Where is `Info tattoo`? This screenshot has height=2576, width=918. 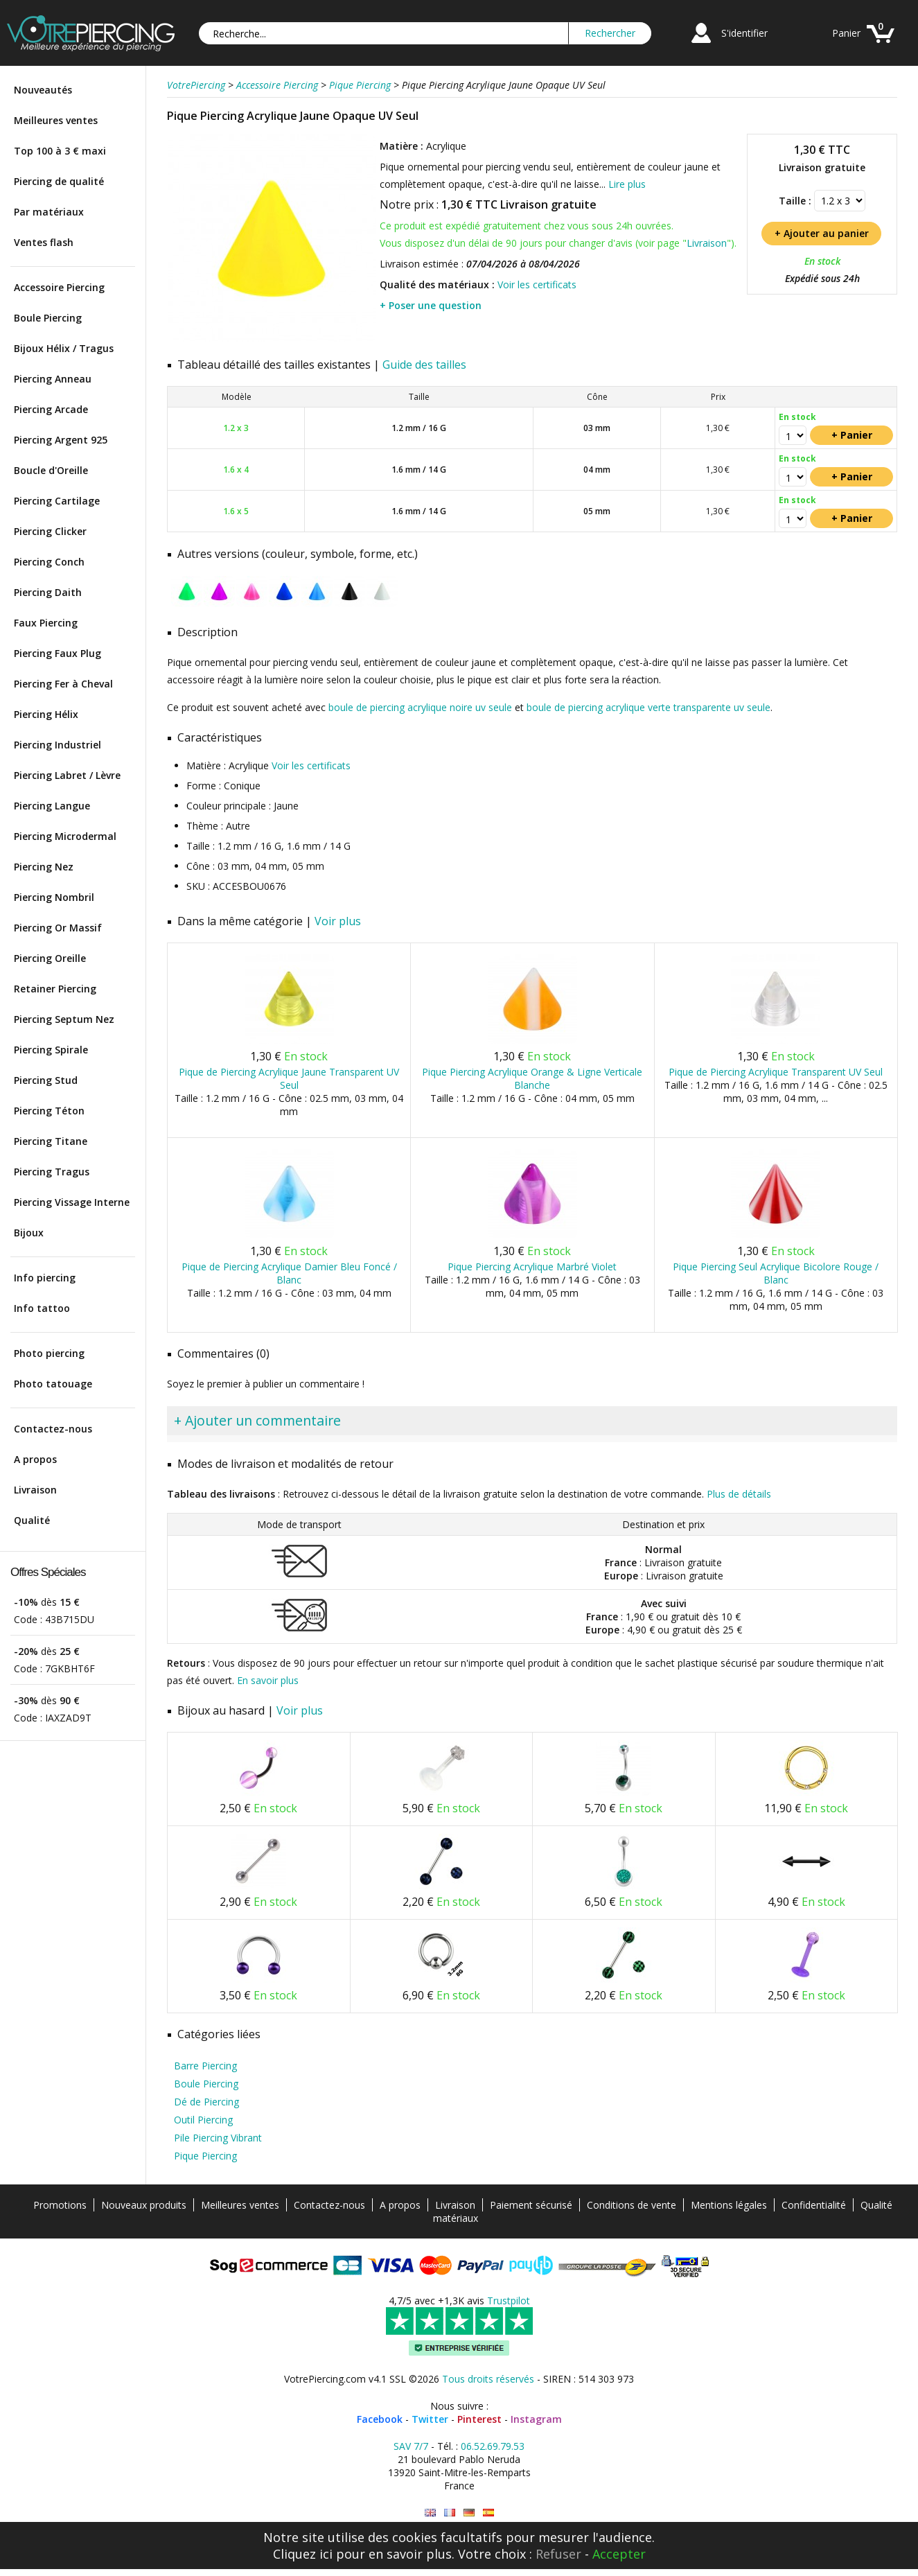
Info tattoo is located at coordinates (42, 1308).